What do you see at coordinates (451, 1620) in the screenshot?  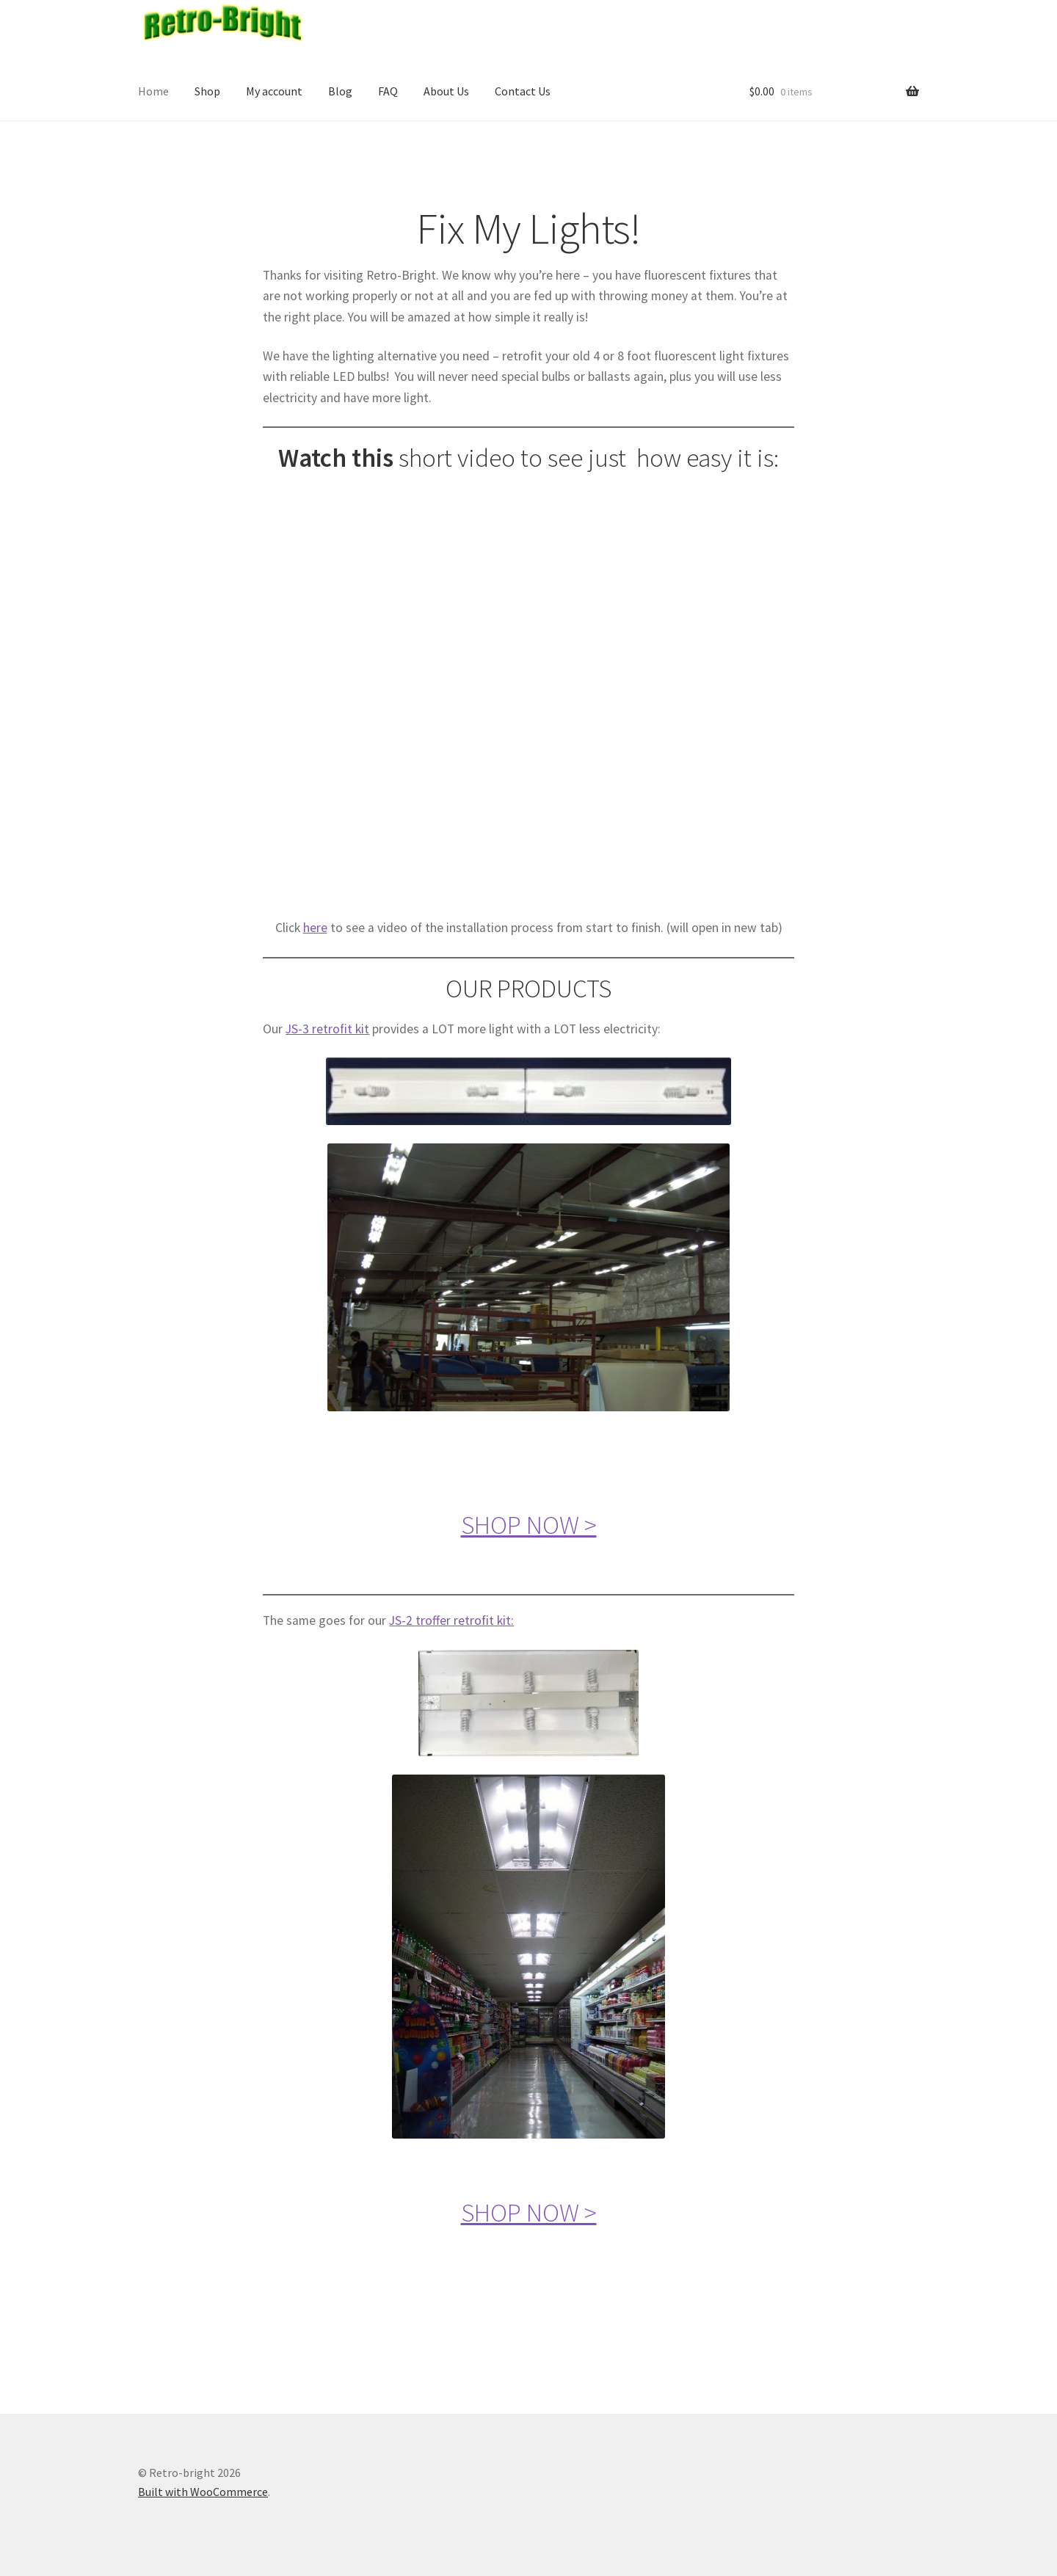 I see `JS-2 troffer retrofit kit:` at bounding box center [451, 1620].